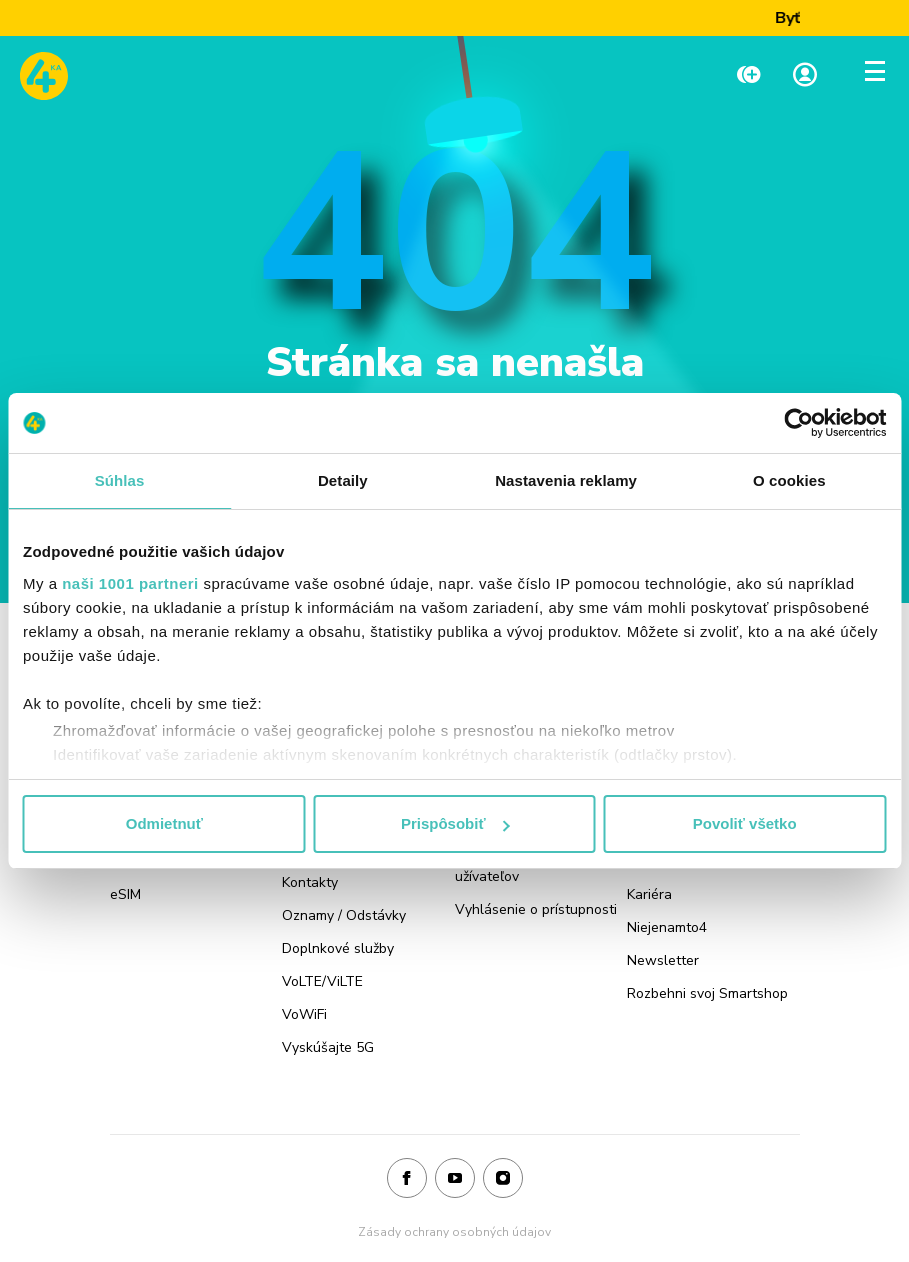  What do you see at coordinates (455, 1179) in the screenshot?
I see `[Youtube]` at bounding box center [455, 1179].